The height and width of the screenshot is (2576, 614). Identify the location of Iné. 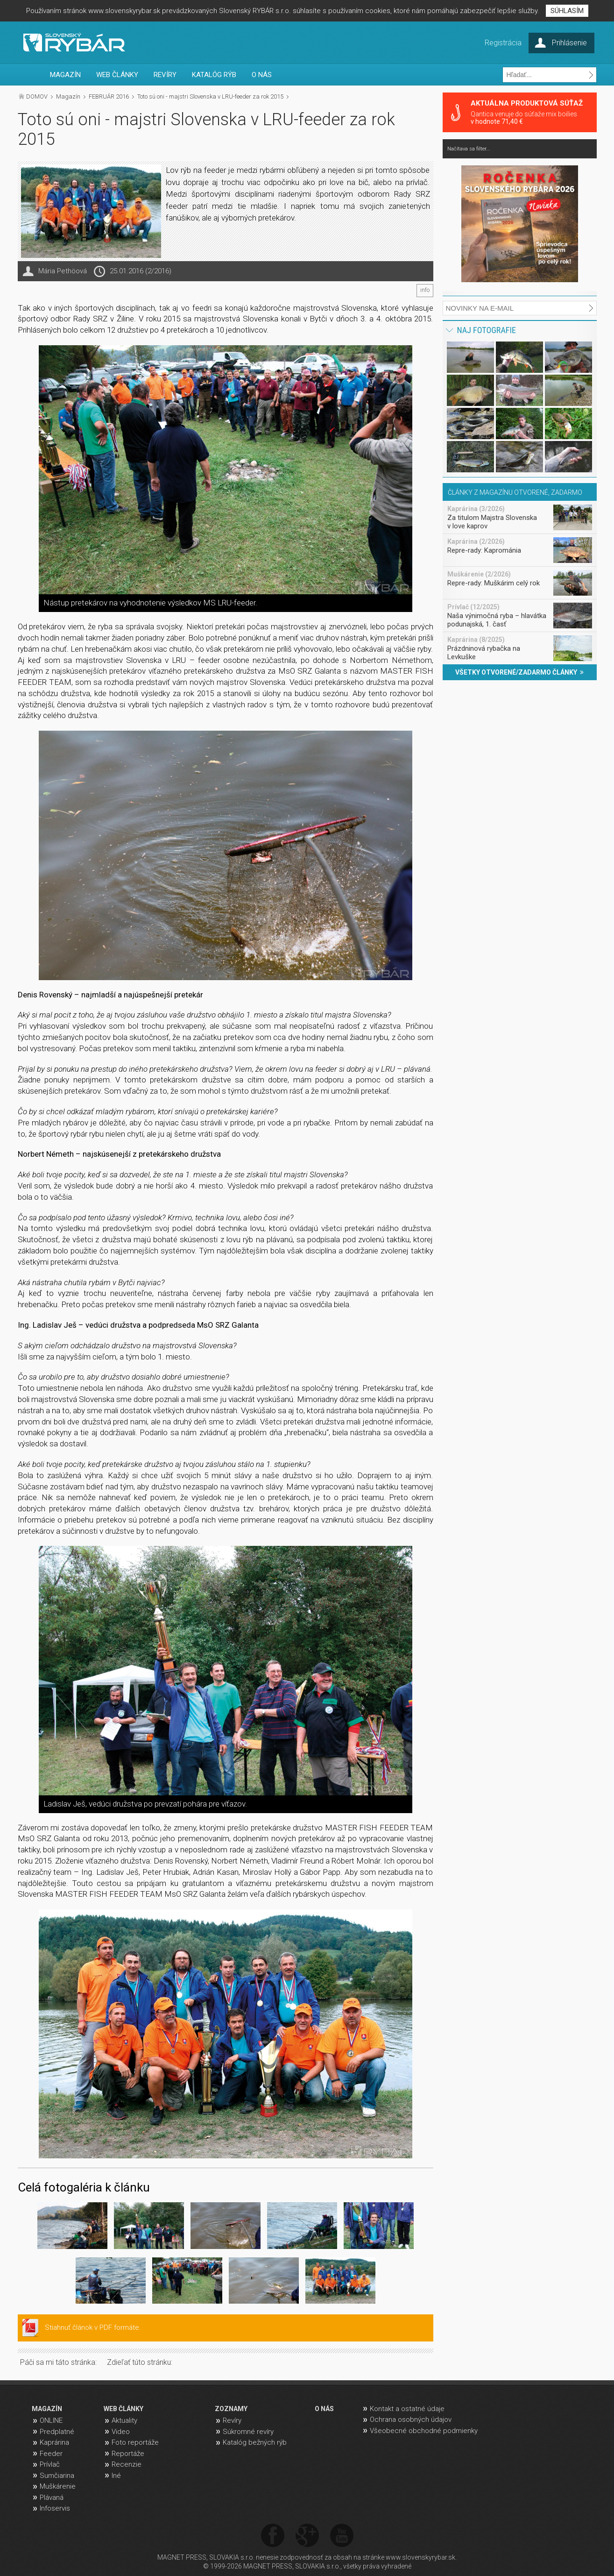
(116, 2475).